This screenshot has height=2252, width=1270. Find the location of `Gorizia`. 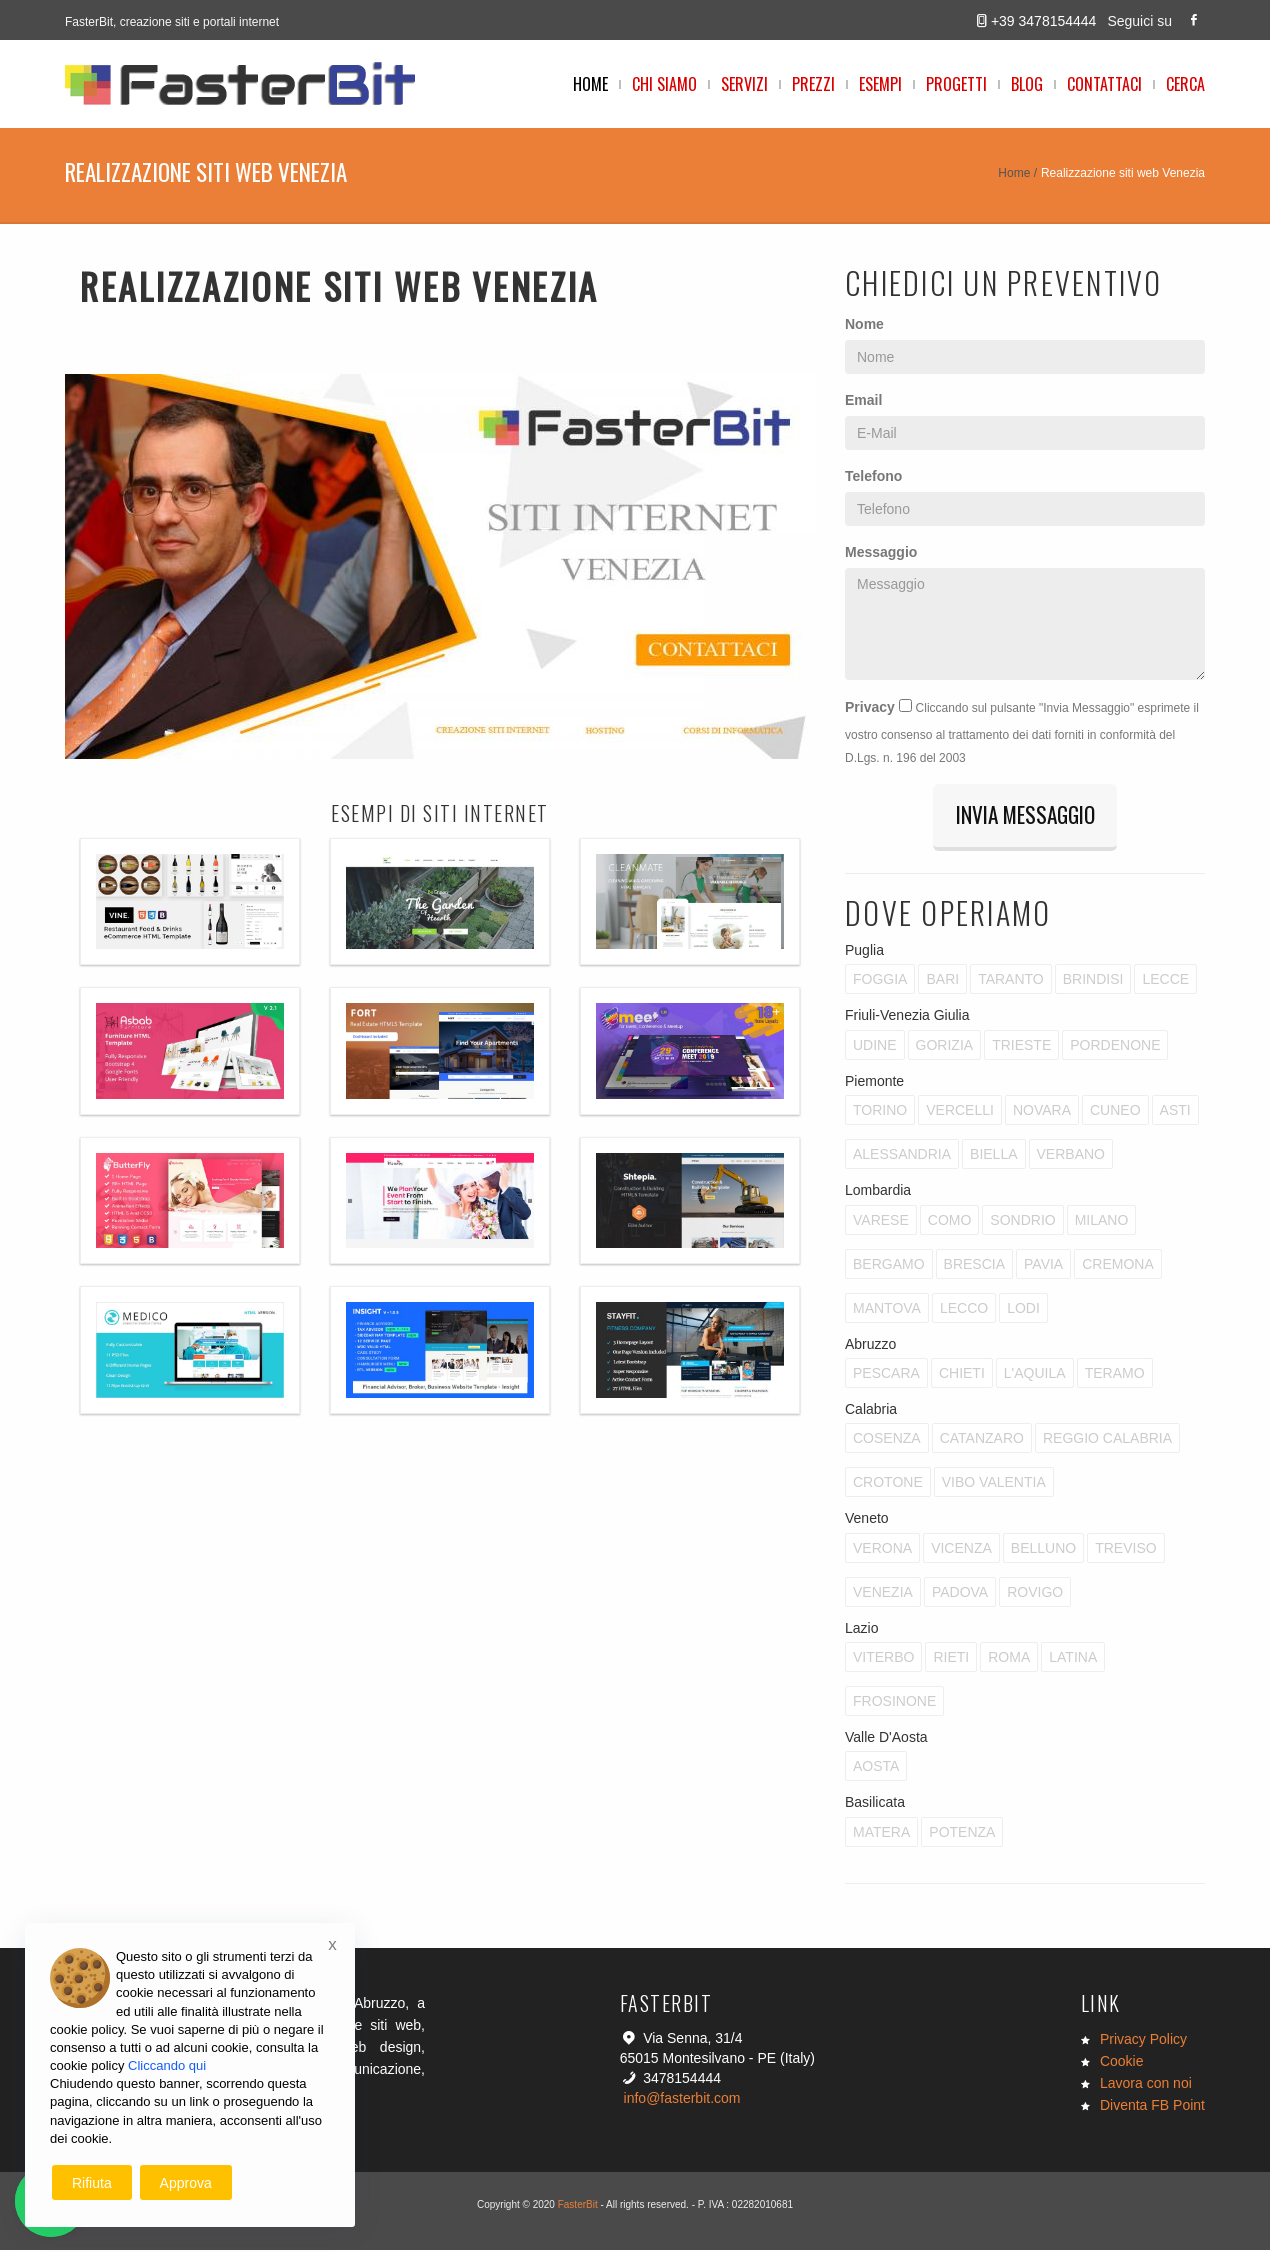

Gorizia is located at coordinates (945, 1047).